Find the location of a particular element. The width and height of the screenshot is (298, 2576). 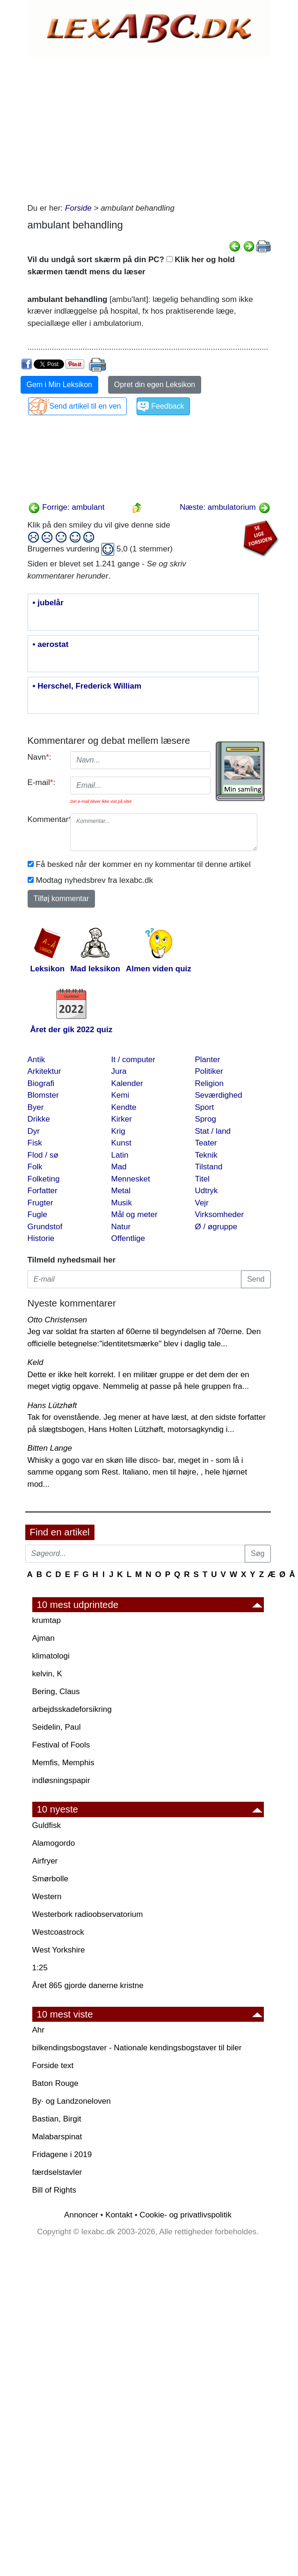

Guldfisk is located at coordinates (46, 1825).